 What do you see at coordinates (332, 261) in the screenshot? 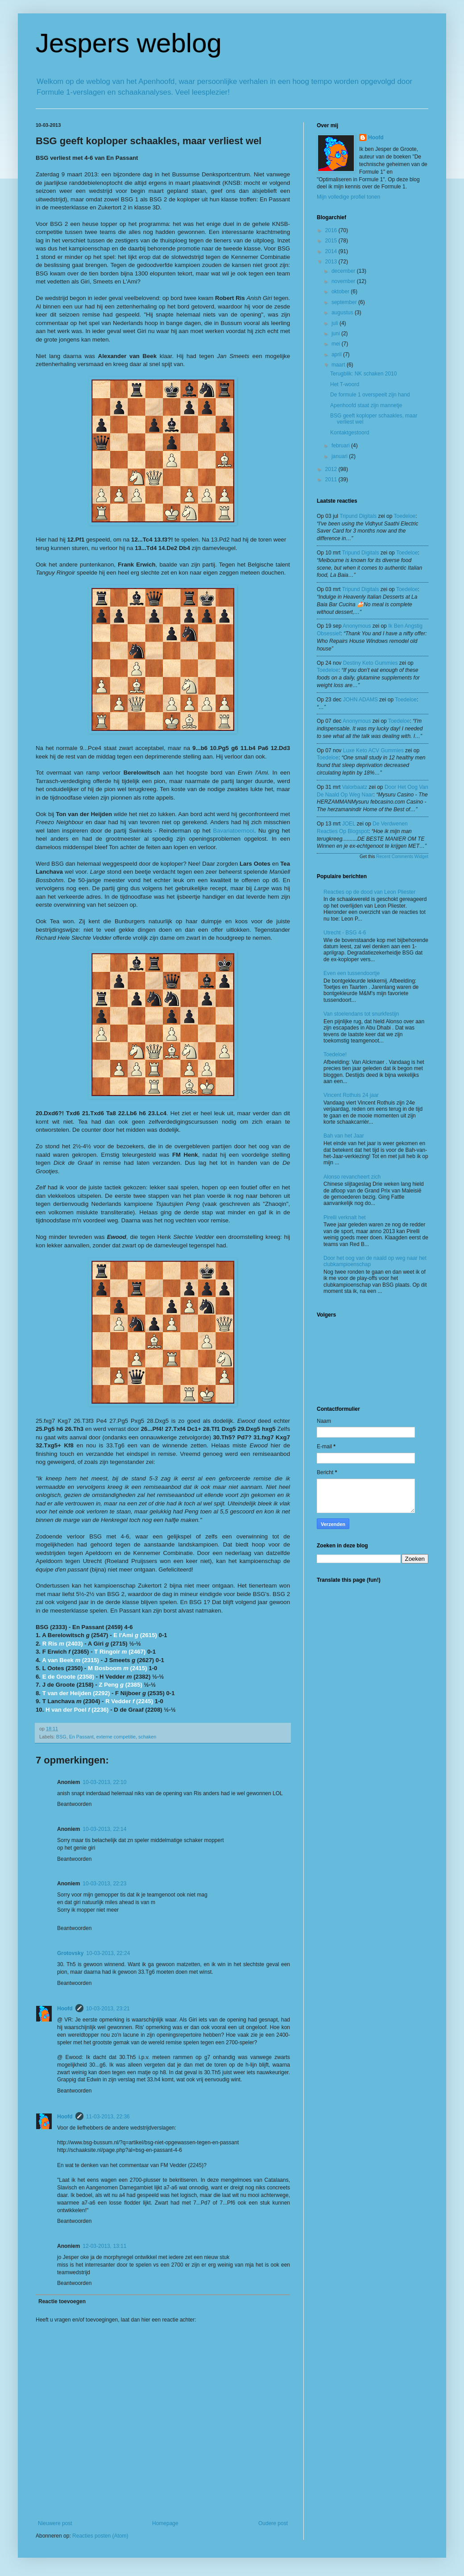
I see `2013` at bounding box center [332, 261].